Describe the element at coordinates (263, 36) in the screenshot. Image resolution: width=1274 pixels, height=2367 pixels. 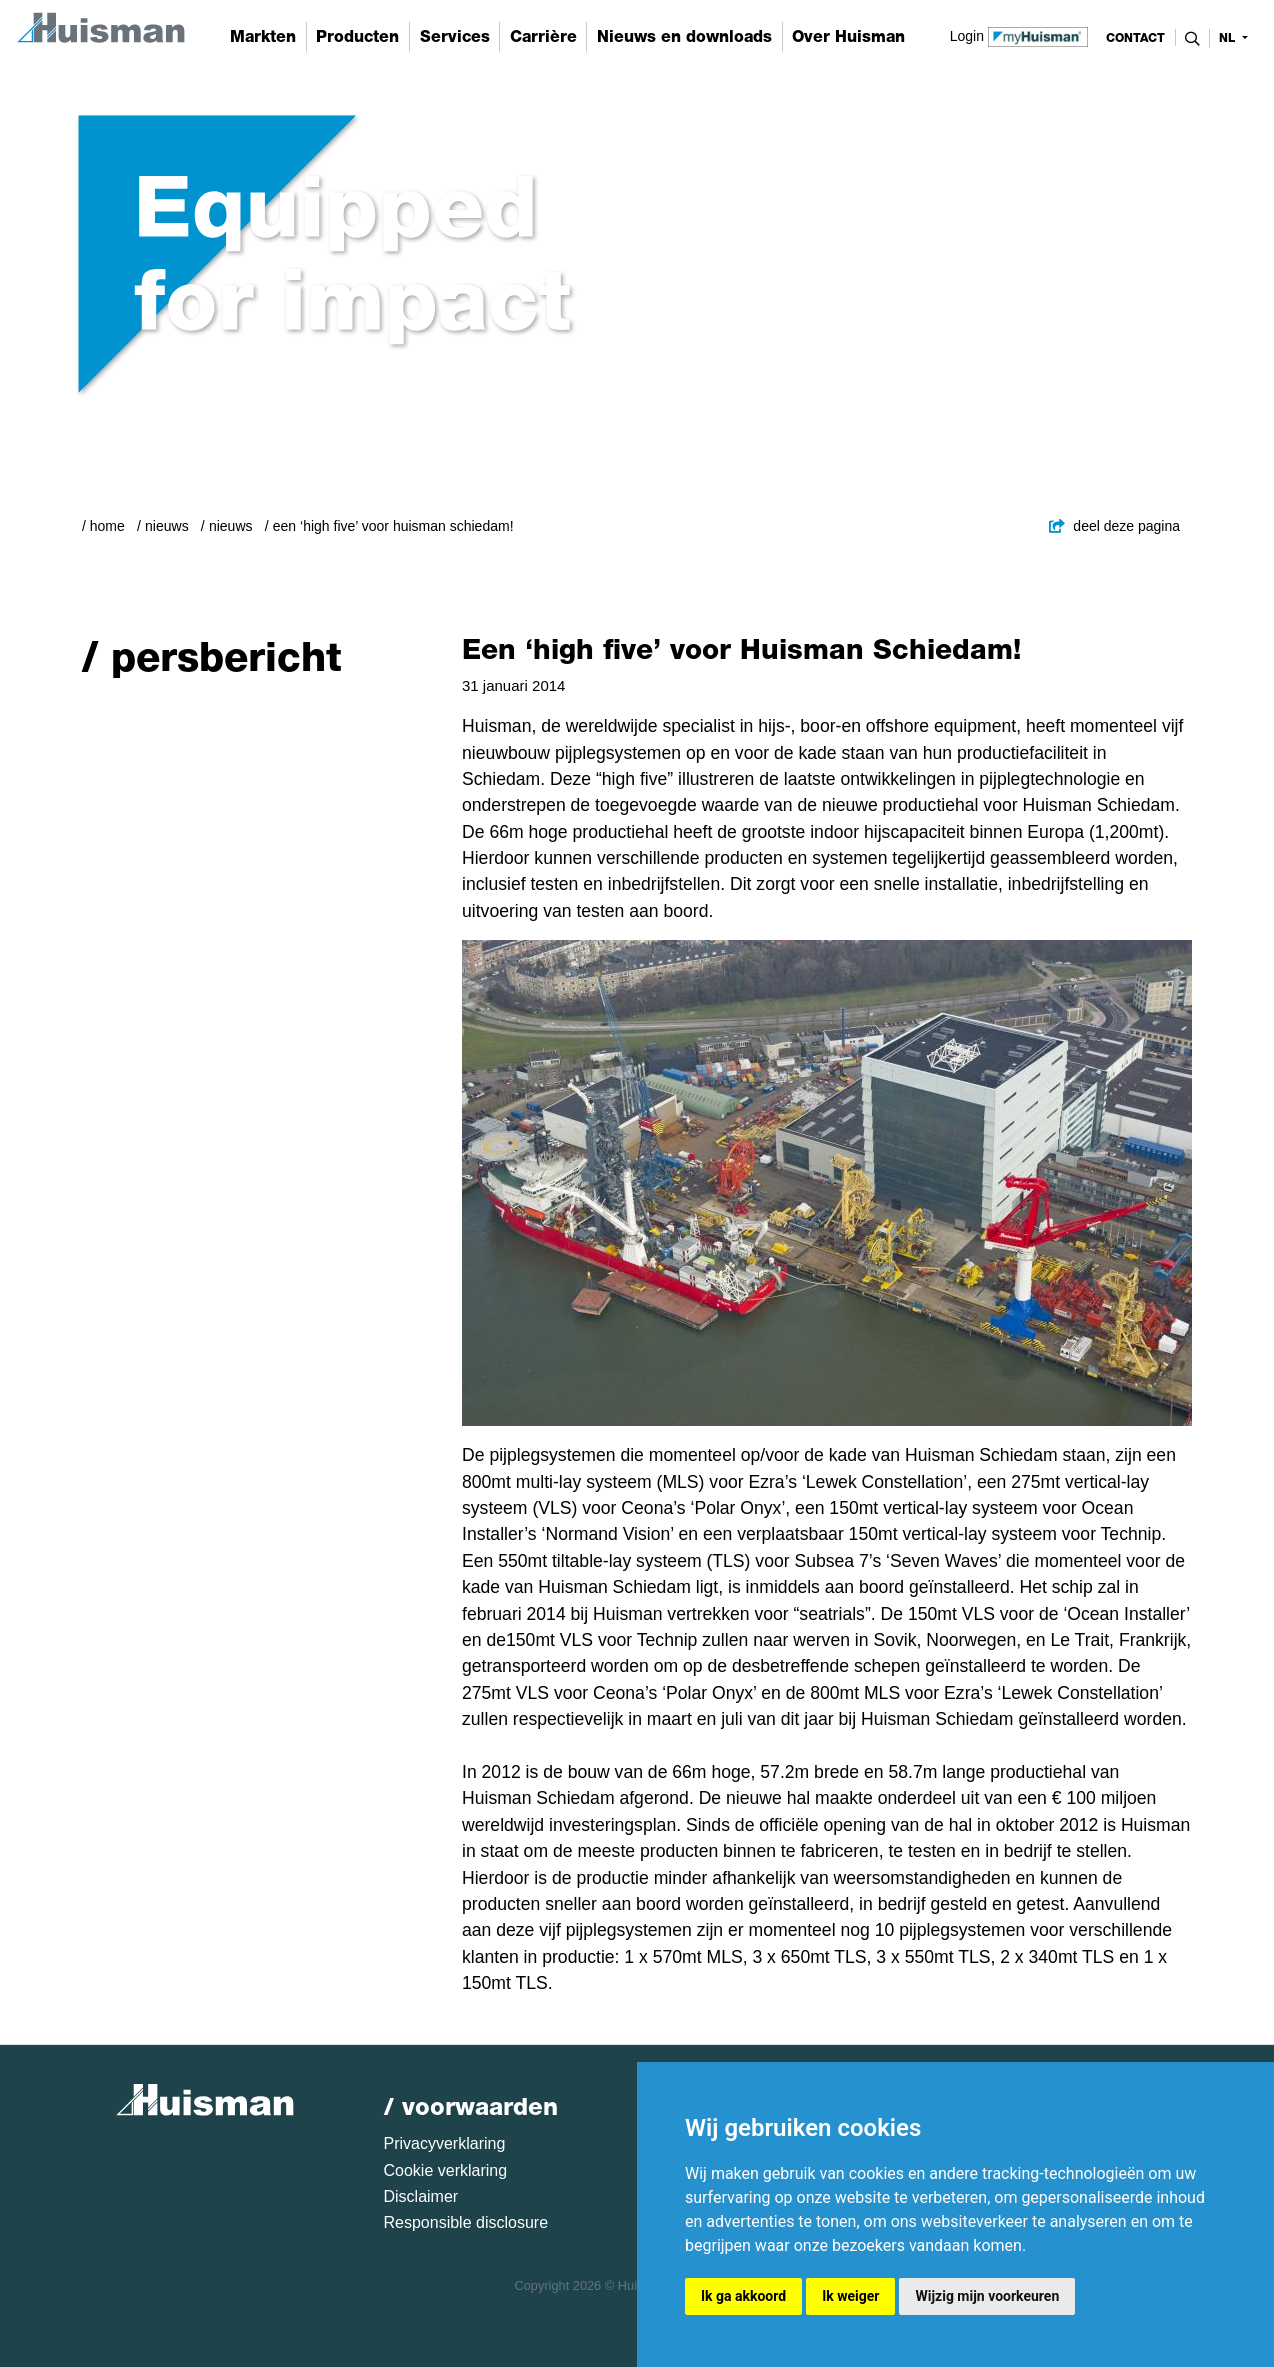
I see `Markten [button]` at that location.